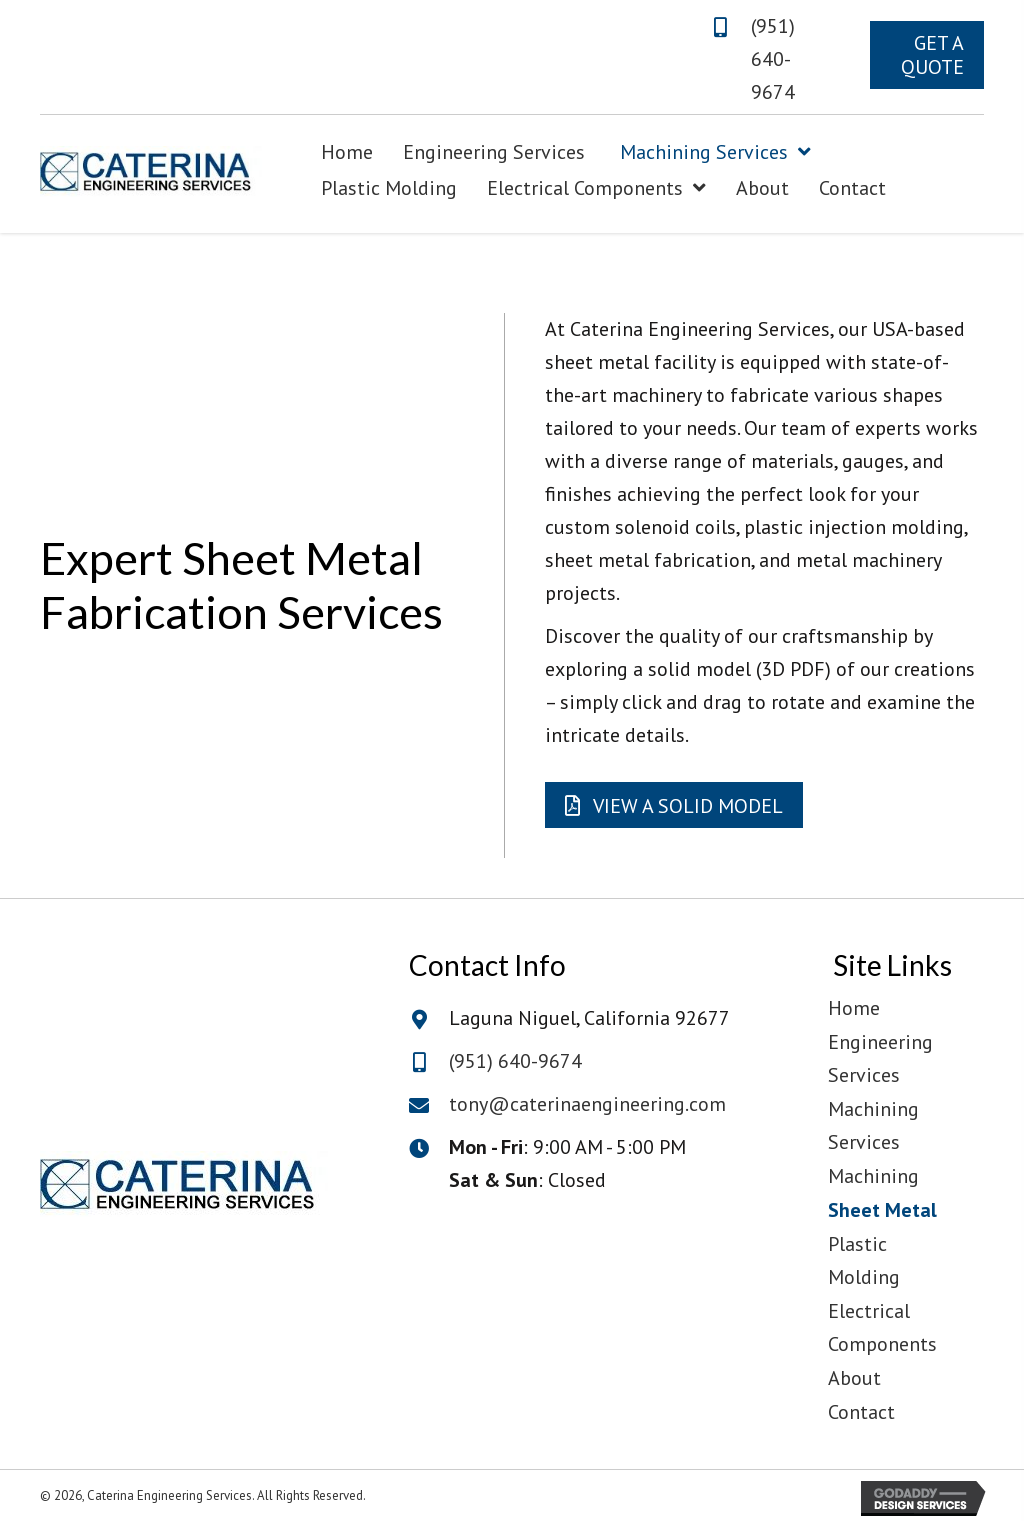  I want to click on About, so click(854, 1378).